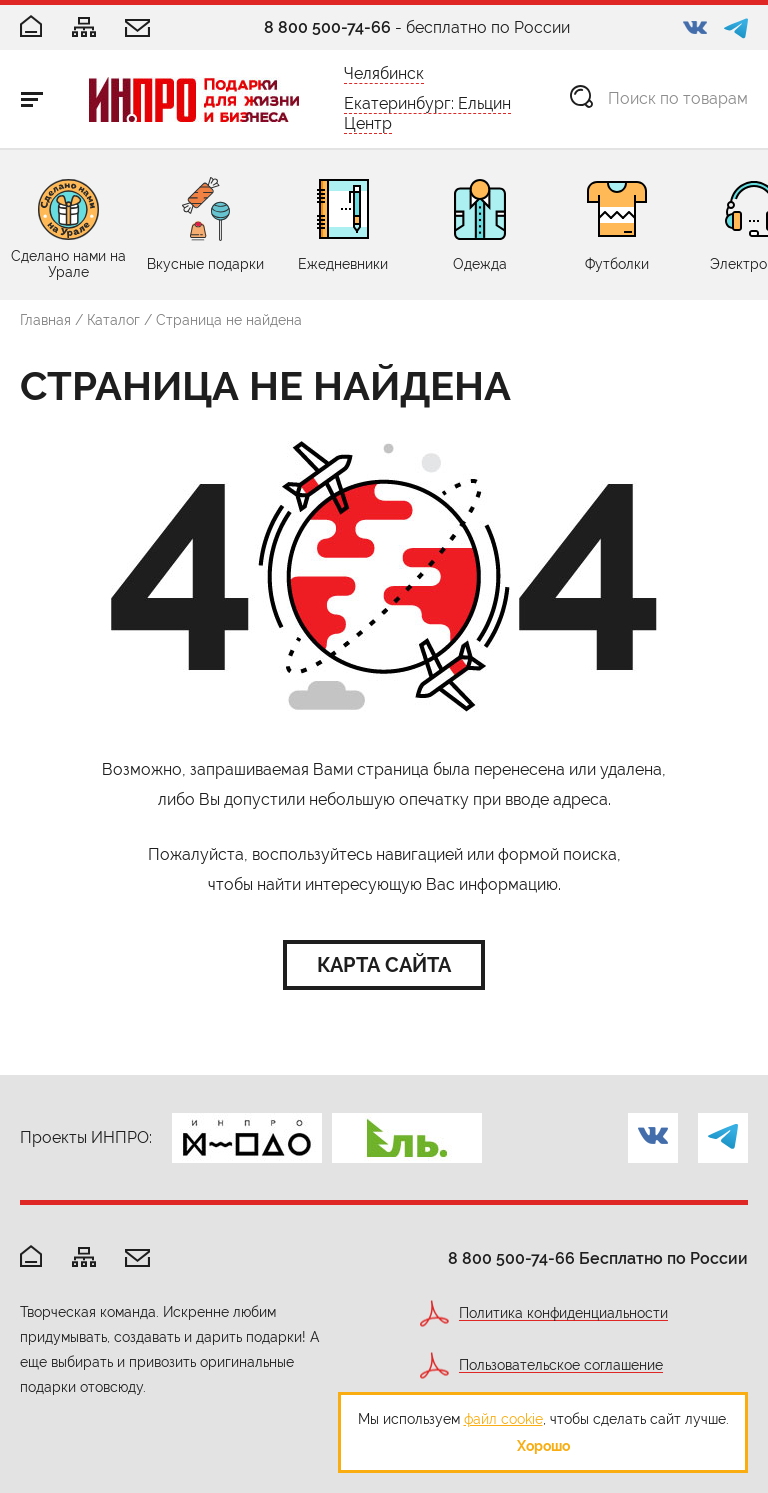  Describe the element at coordinates (563, 1313) in the screenshot. I see `Политика конфиденциальности` at that location.